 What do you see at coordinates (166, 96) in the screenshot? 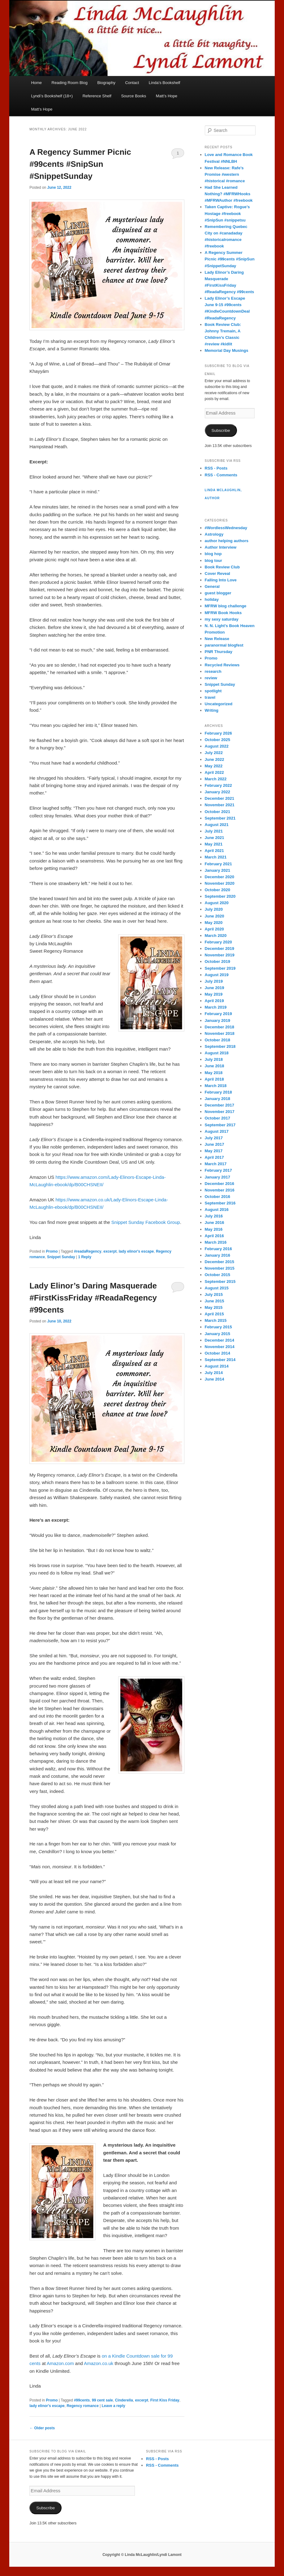
I see `Matt’s Hope` at bounding box center [166, 96].